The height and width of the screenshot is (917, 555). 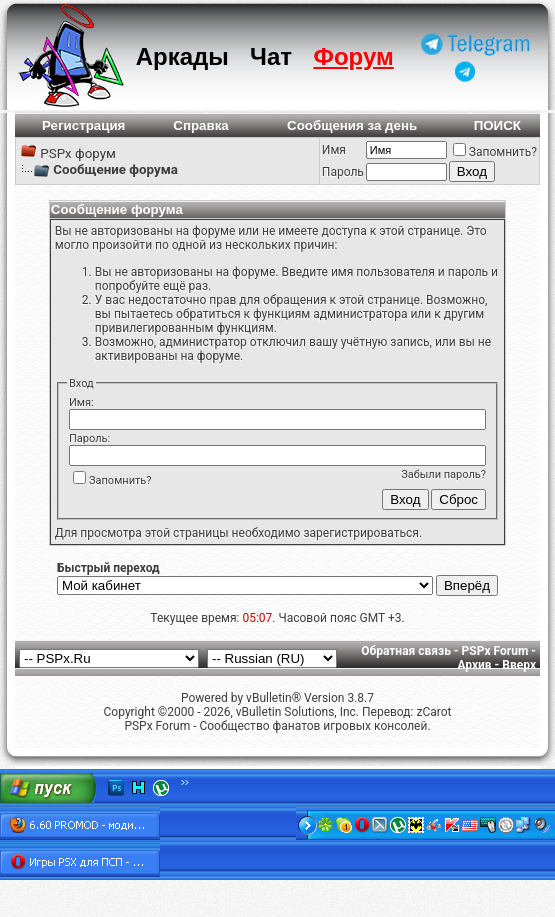 What do you see at coordinates (352, 125) in the screenshot?
I see `Сообщения за день` at bounding box center [352, 125].